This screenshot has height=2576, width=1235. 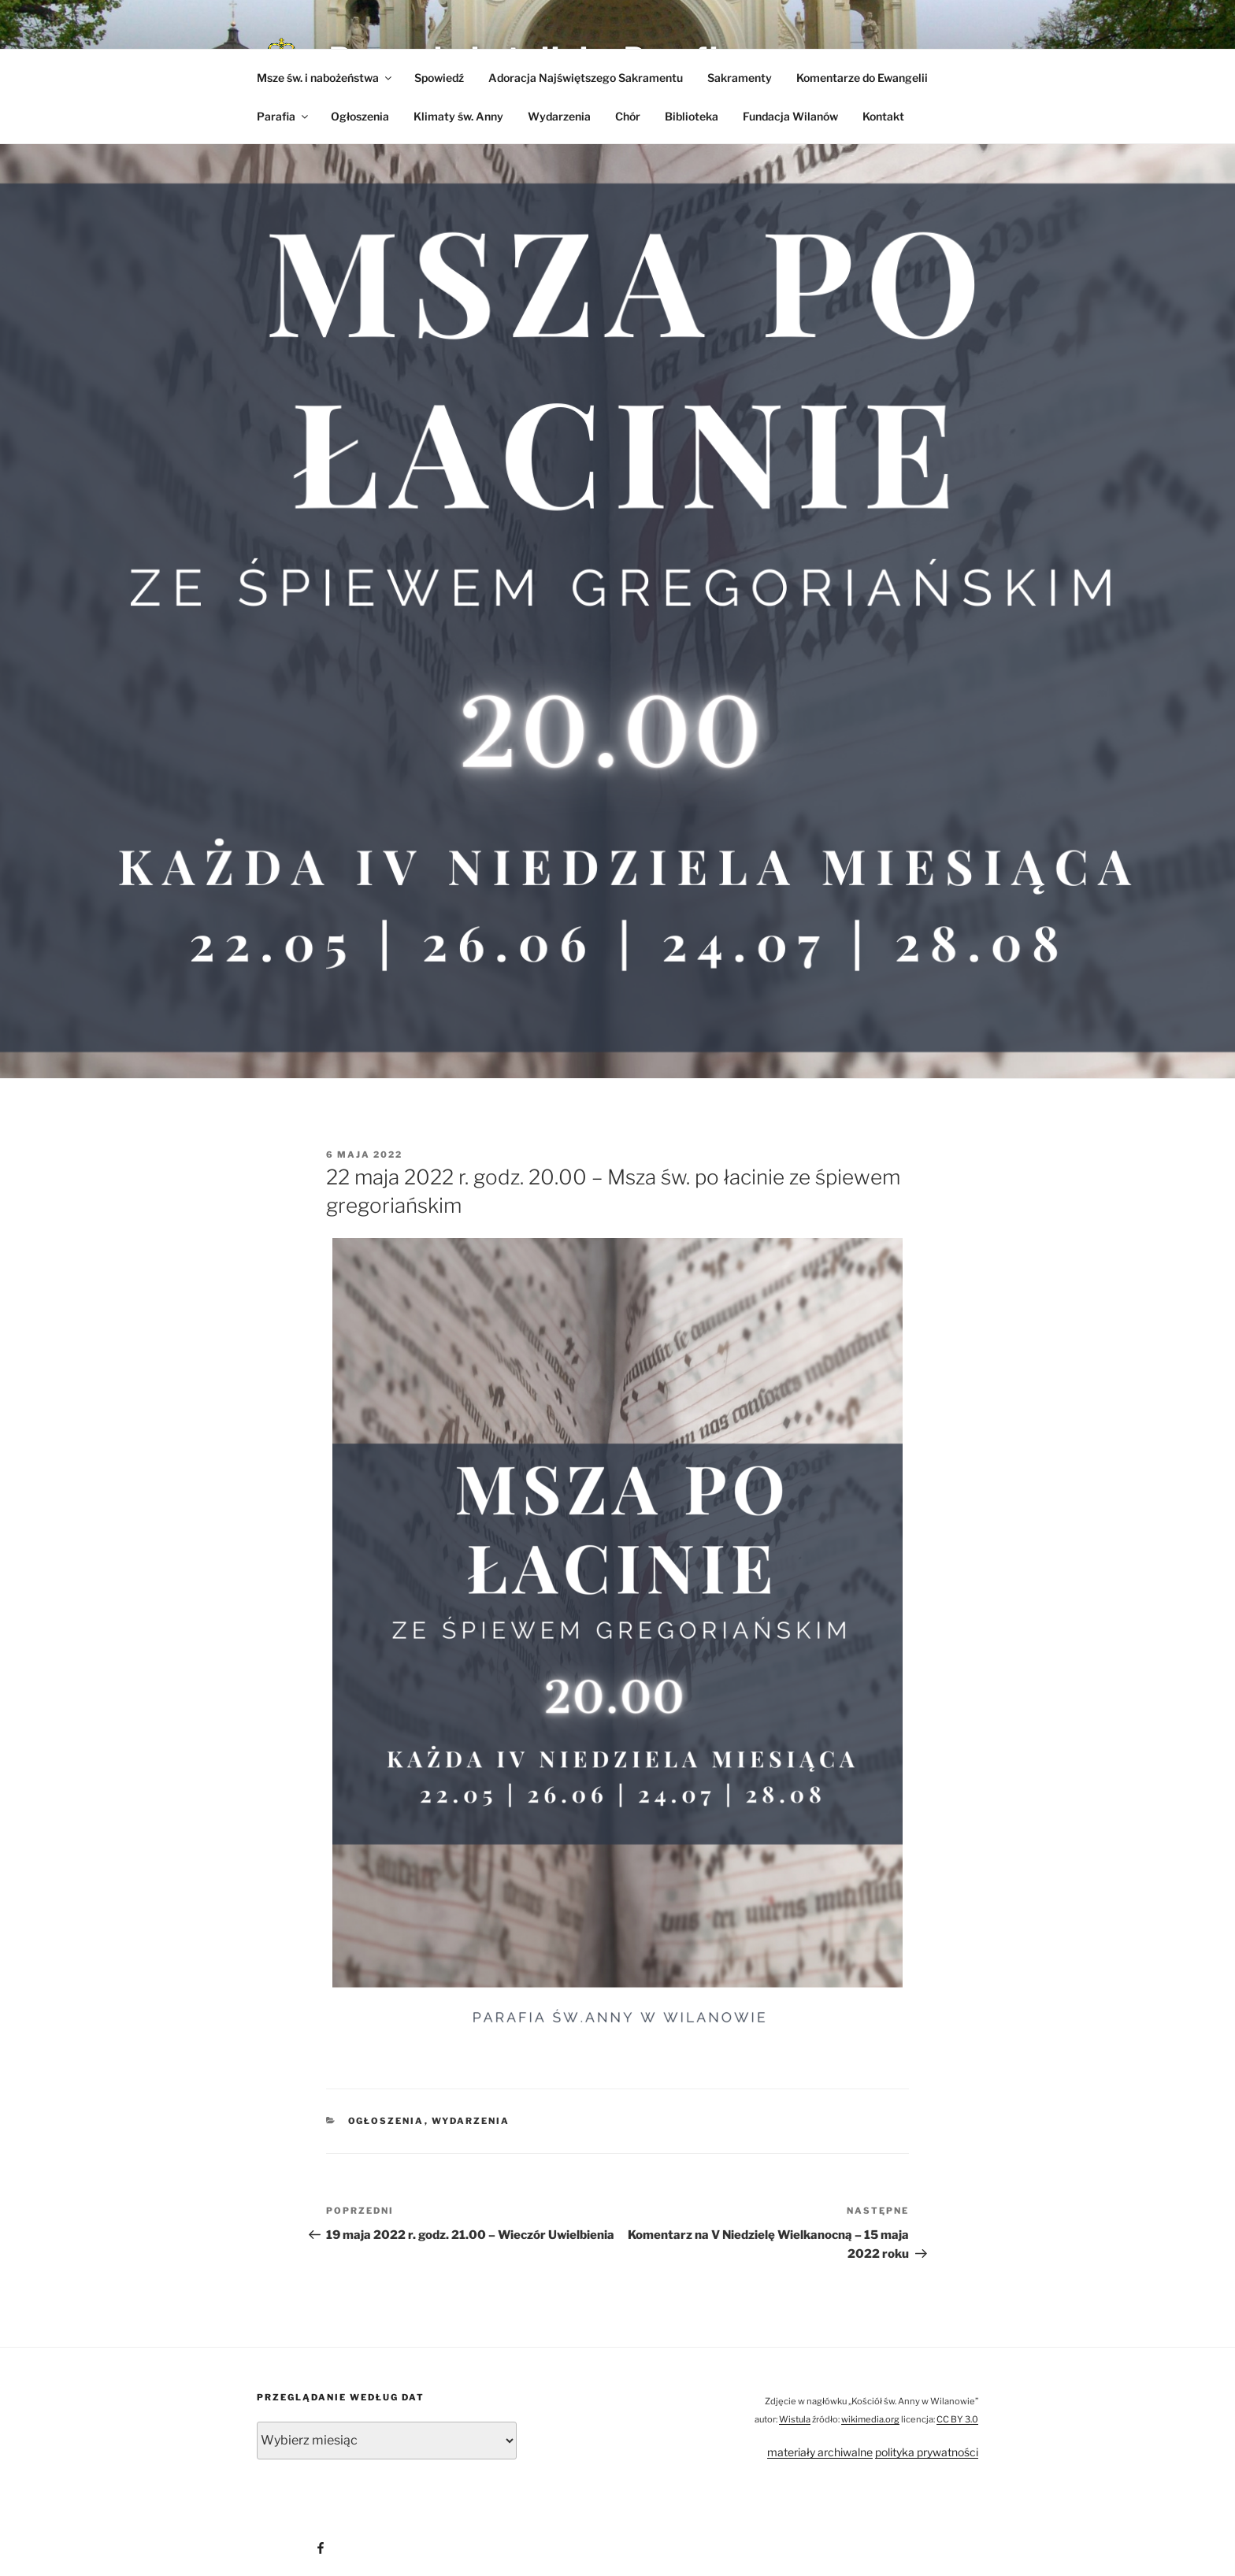 What do you see at coordinates (439, 77) in the screenshot?
I see `Spowiedź` at bounding box center [439, 77].